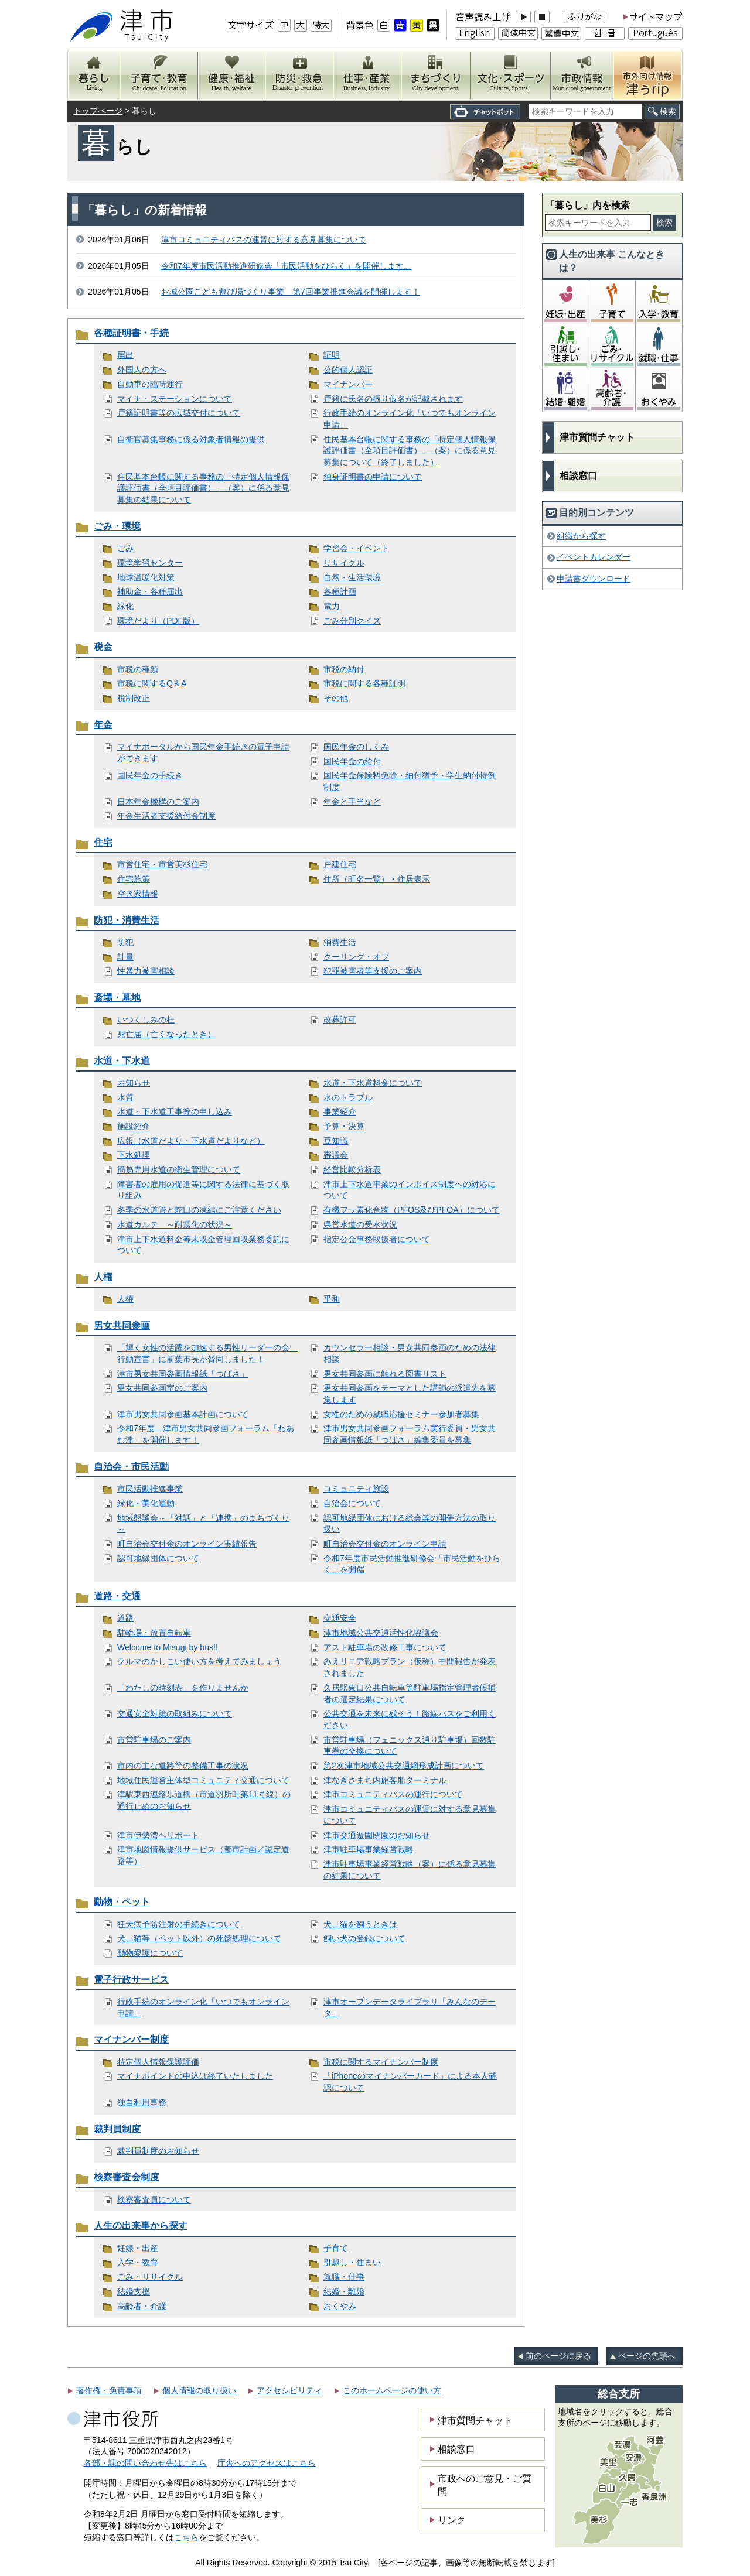  What do you see at coordinates (150, 562) in the screenshot?
I see `環境学習センター` at bounding box center [150, 562].